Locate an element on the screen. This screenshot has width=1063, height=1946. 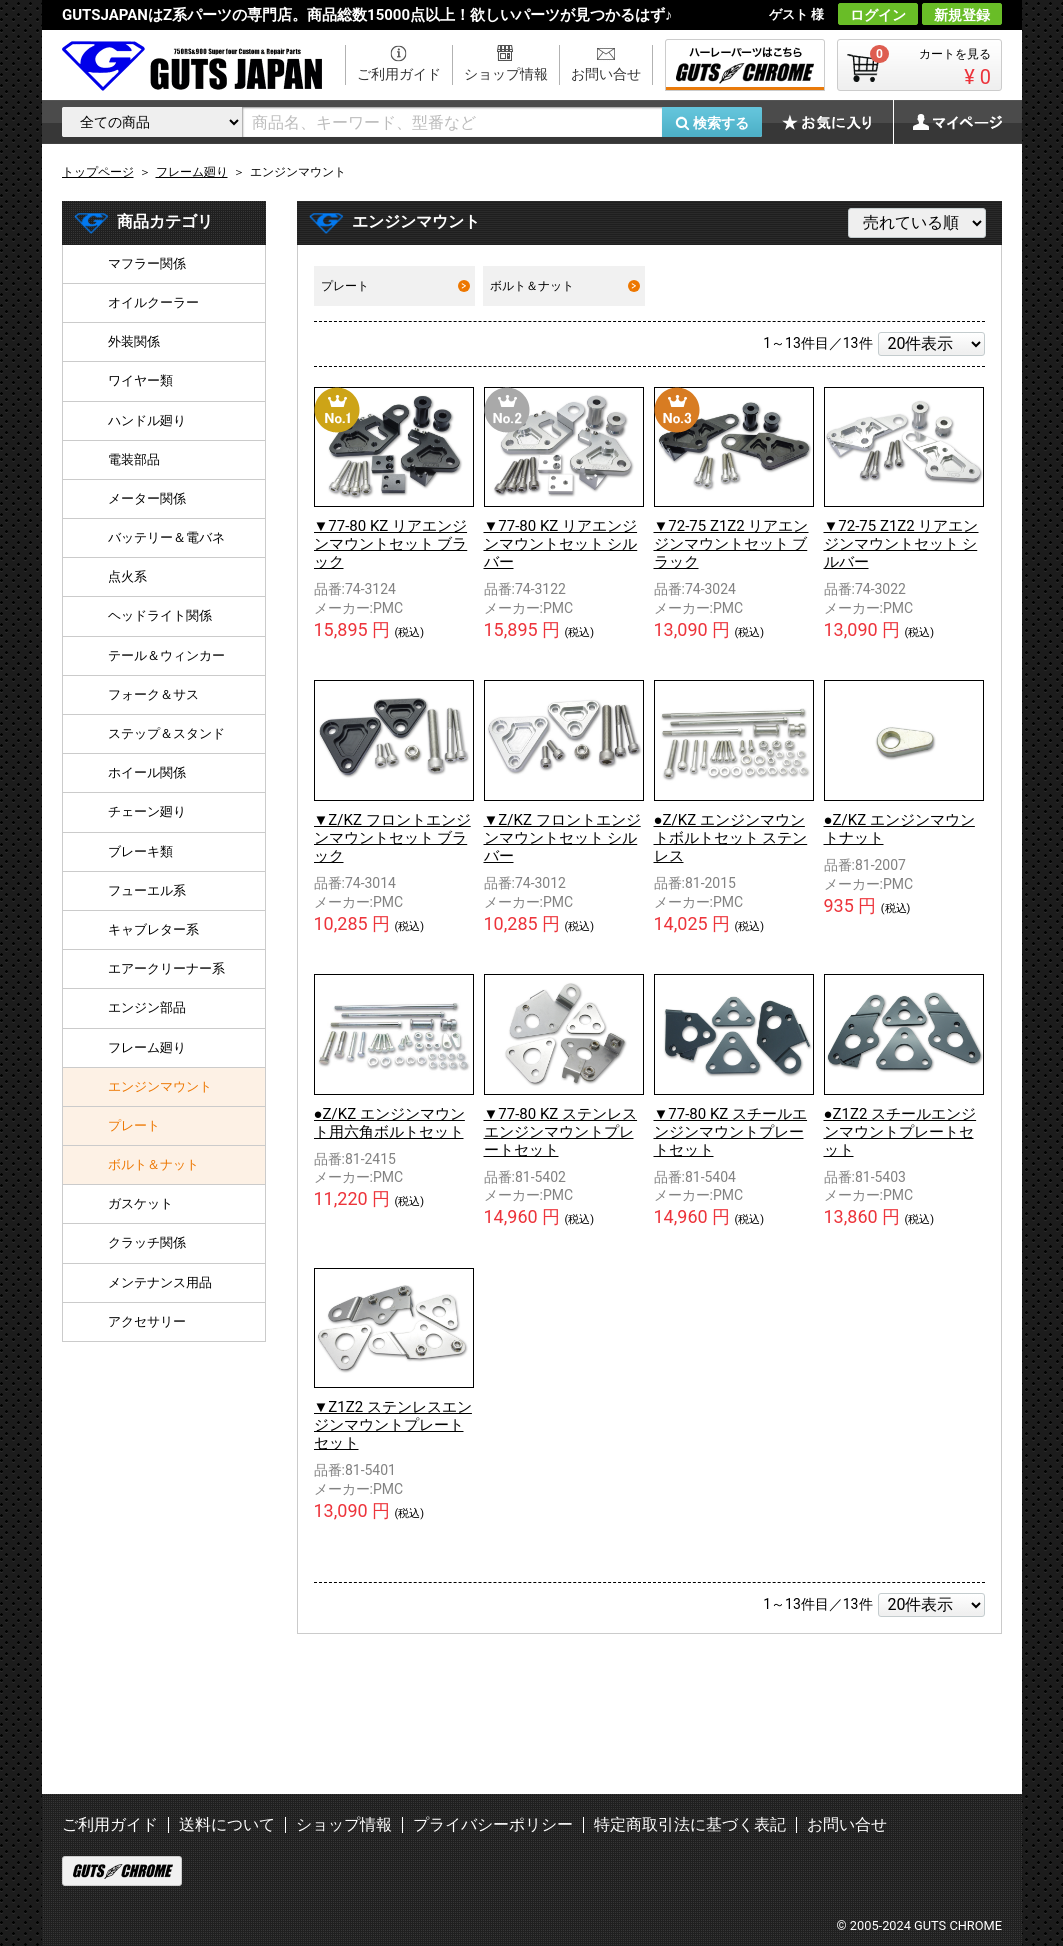
マイページ is located at coordinates (947, 122).